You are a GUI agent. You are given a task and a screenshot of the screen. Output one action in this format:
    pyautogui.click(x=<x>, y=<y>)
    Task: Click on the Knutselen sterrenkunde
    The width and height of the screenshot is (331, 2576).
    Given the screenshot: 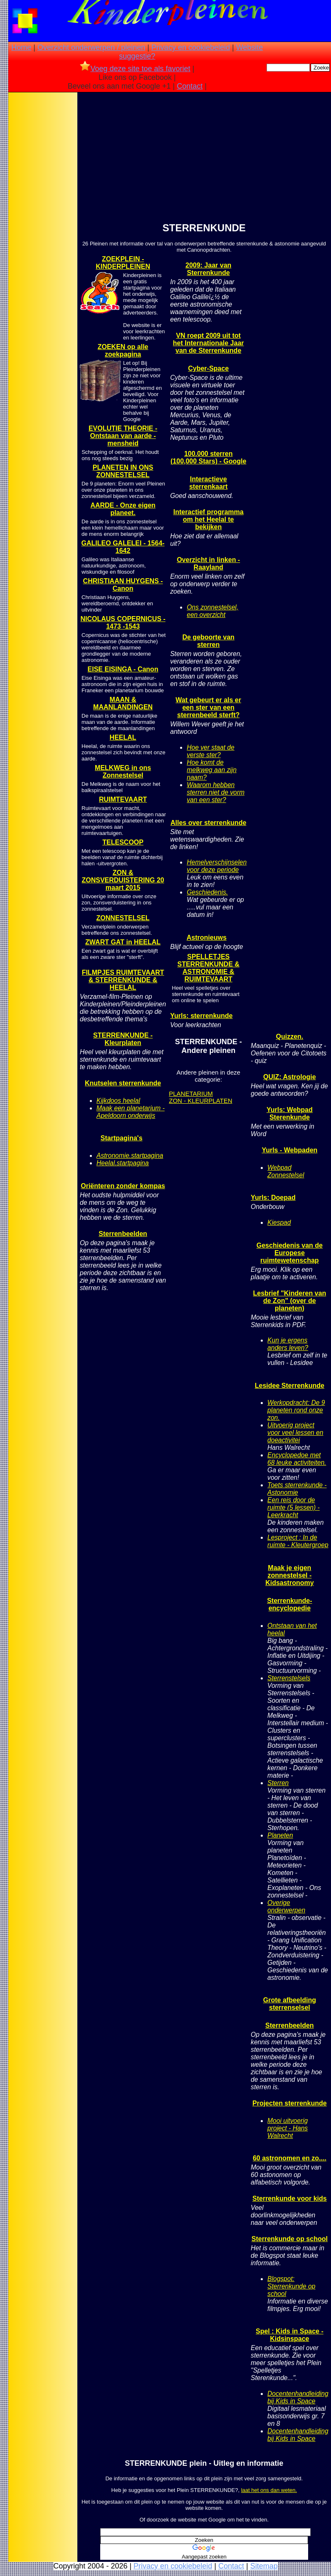 What is the action you would take?
    pyautogui.click(x=123, y=1083)
    